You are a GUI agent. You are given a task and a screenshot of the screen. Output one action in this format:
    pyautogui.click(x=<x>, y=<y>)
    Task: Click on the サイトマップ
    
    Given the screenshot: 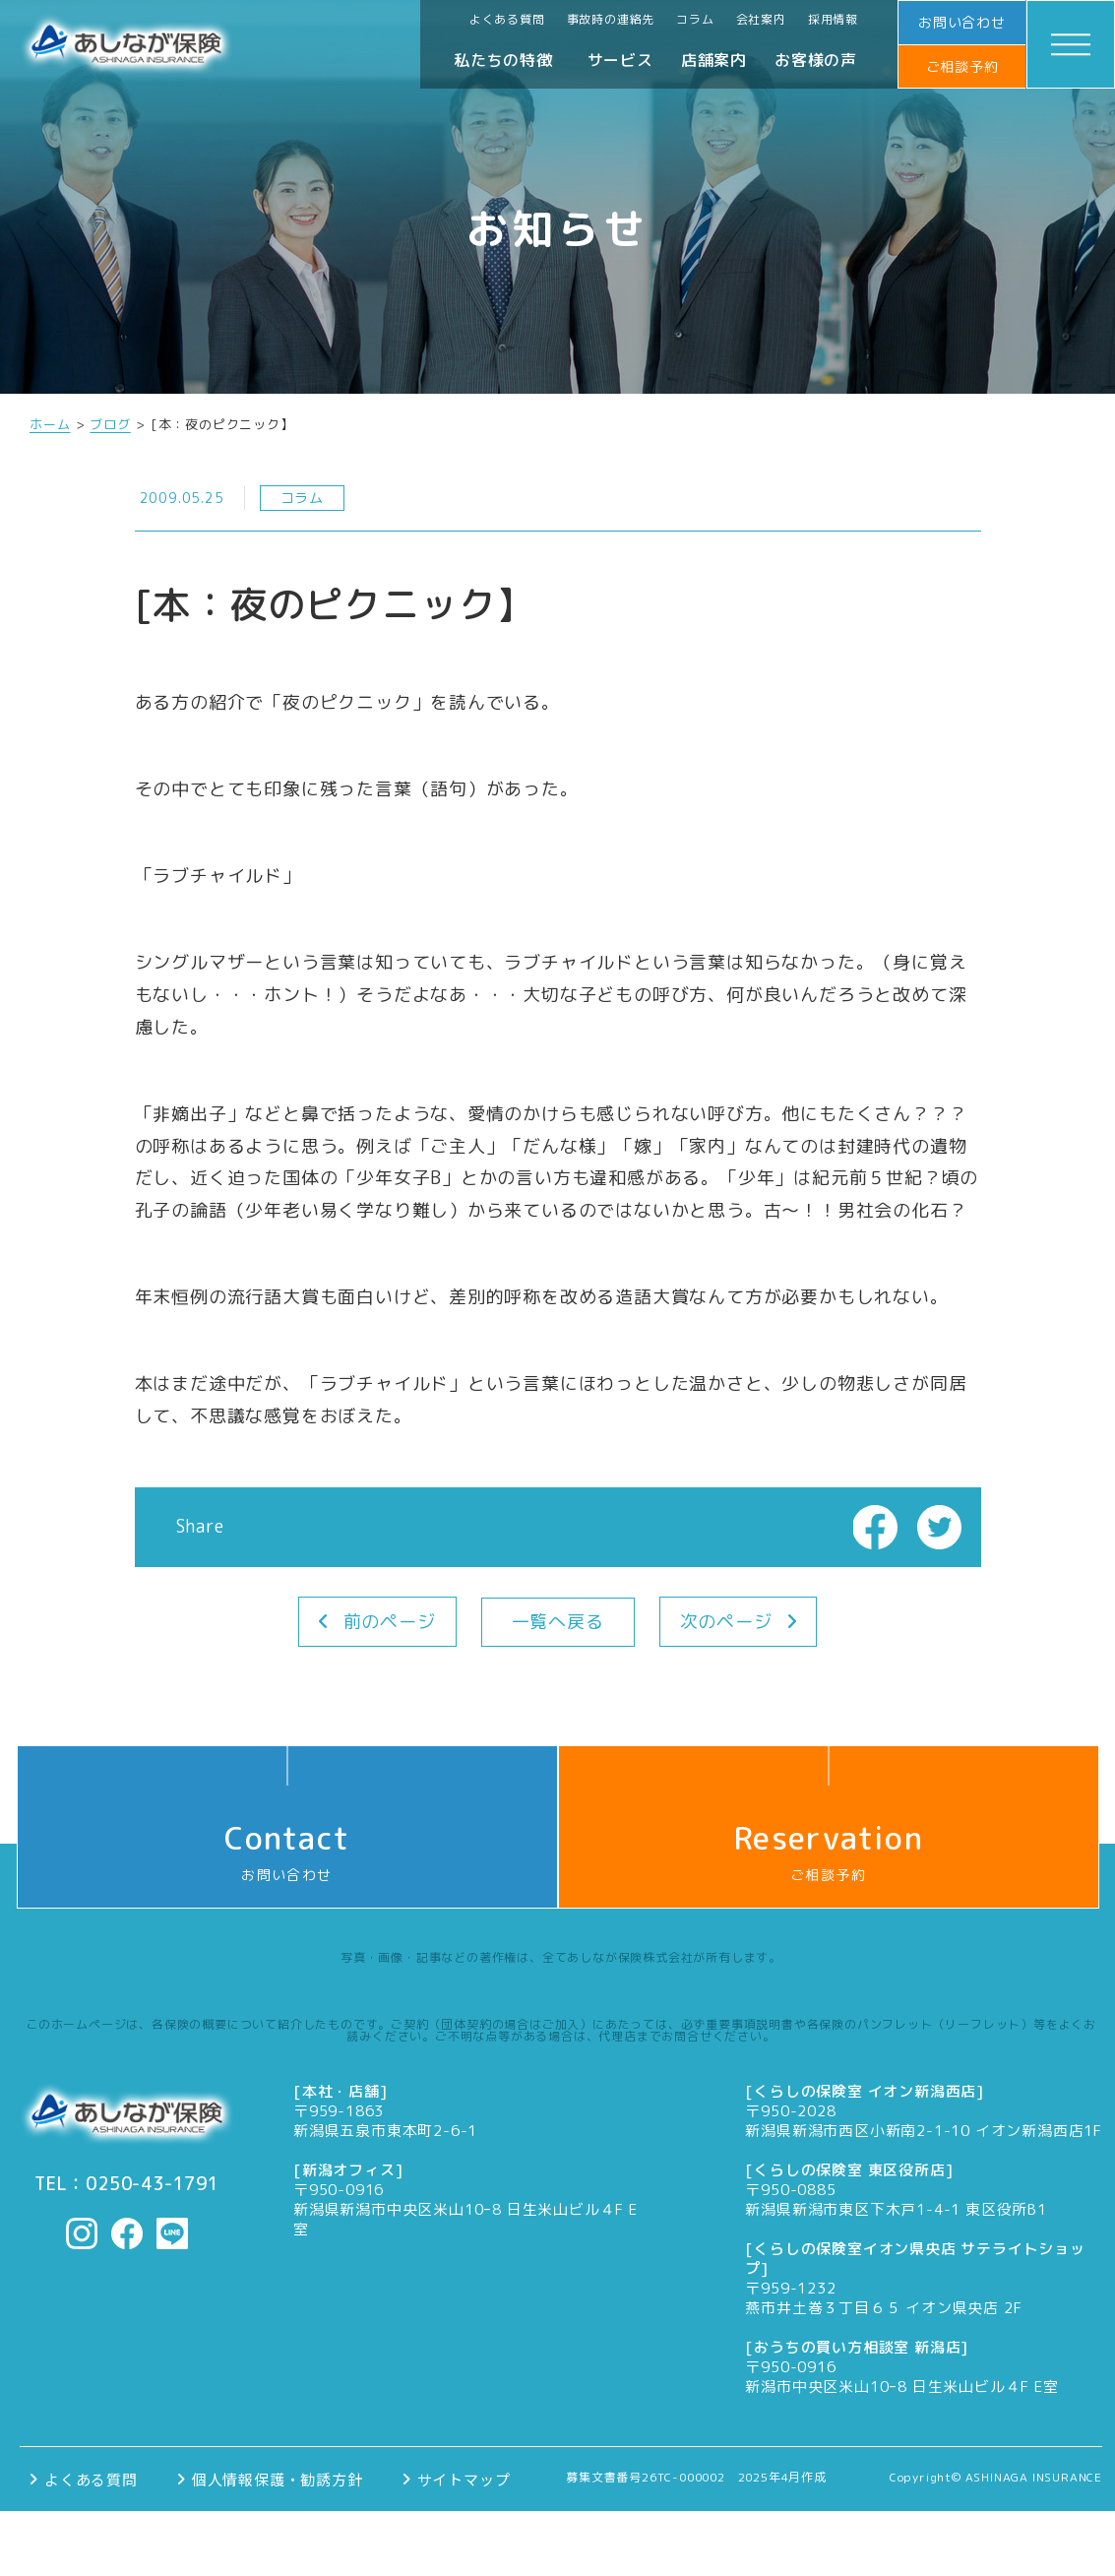 What is the action you would take?
    pyautogui.click(x=464, y=2479)
    